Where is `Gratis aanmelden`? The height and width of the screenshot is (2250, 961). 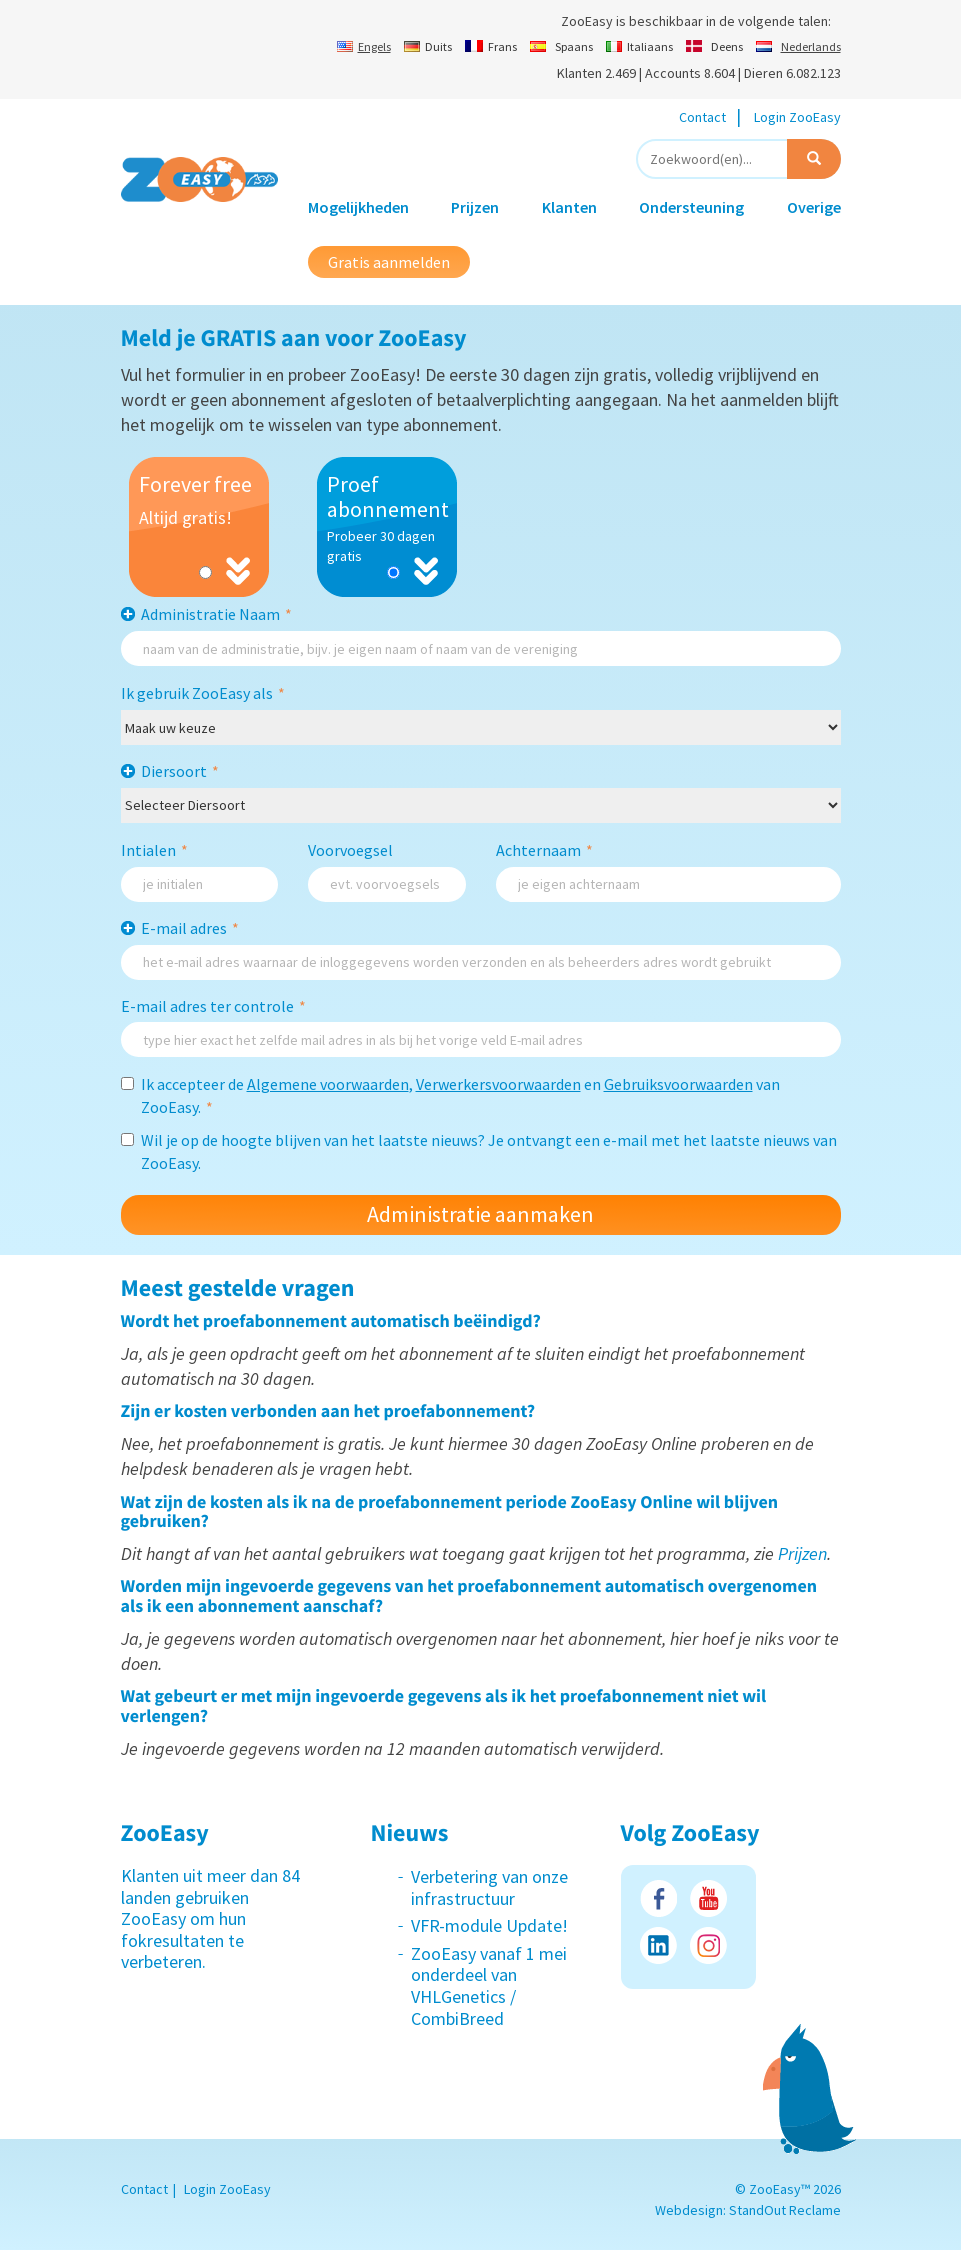 Gratis aanmelden is located at coordinates (389, 262).